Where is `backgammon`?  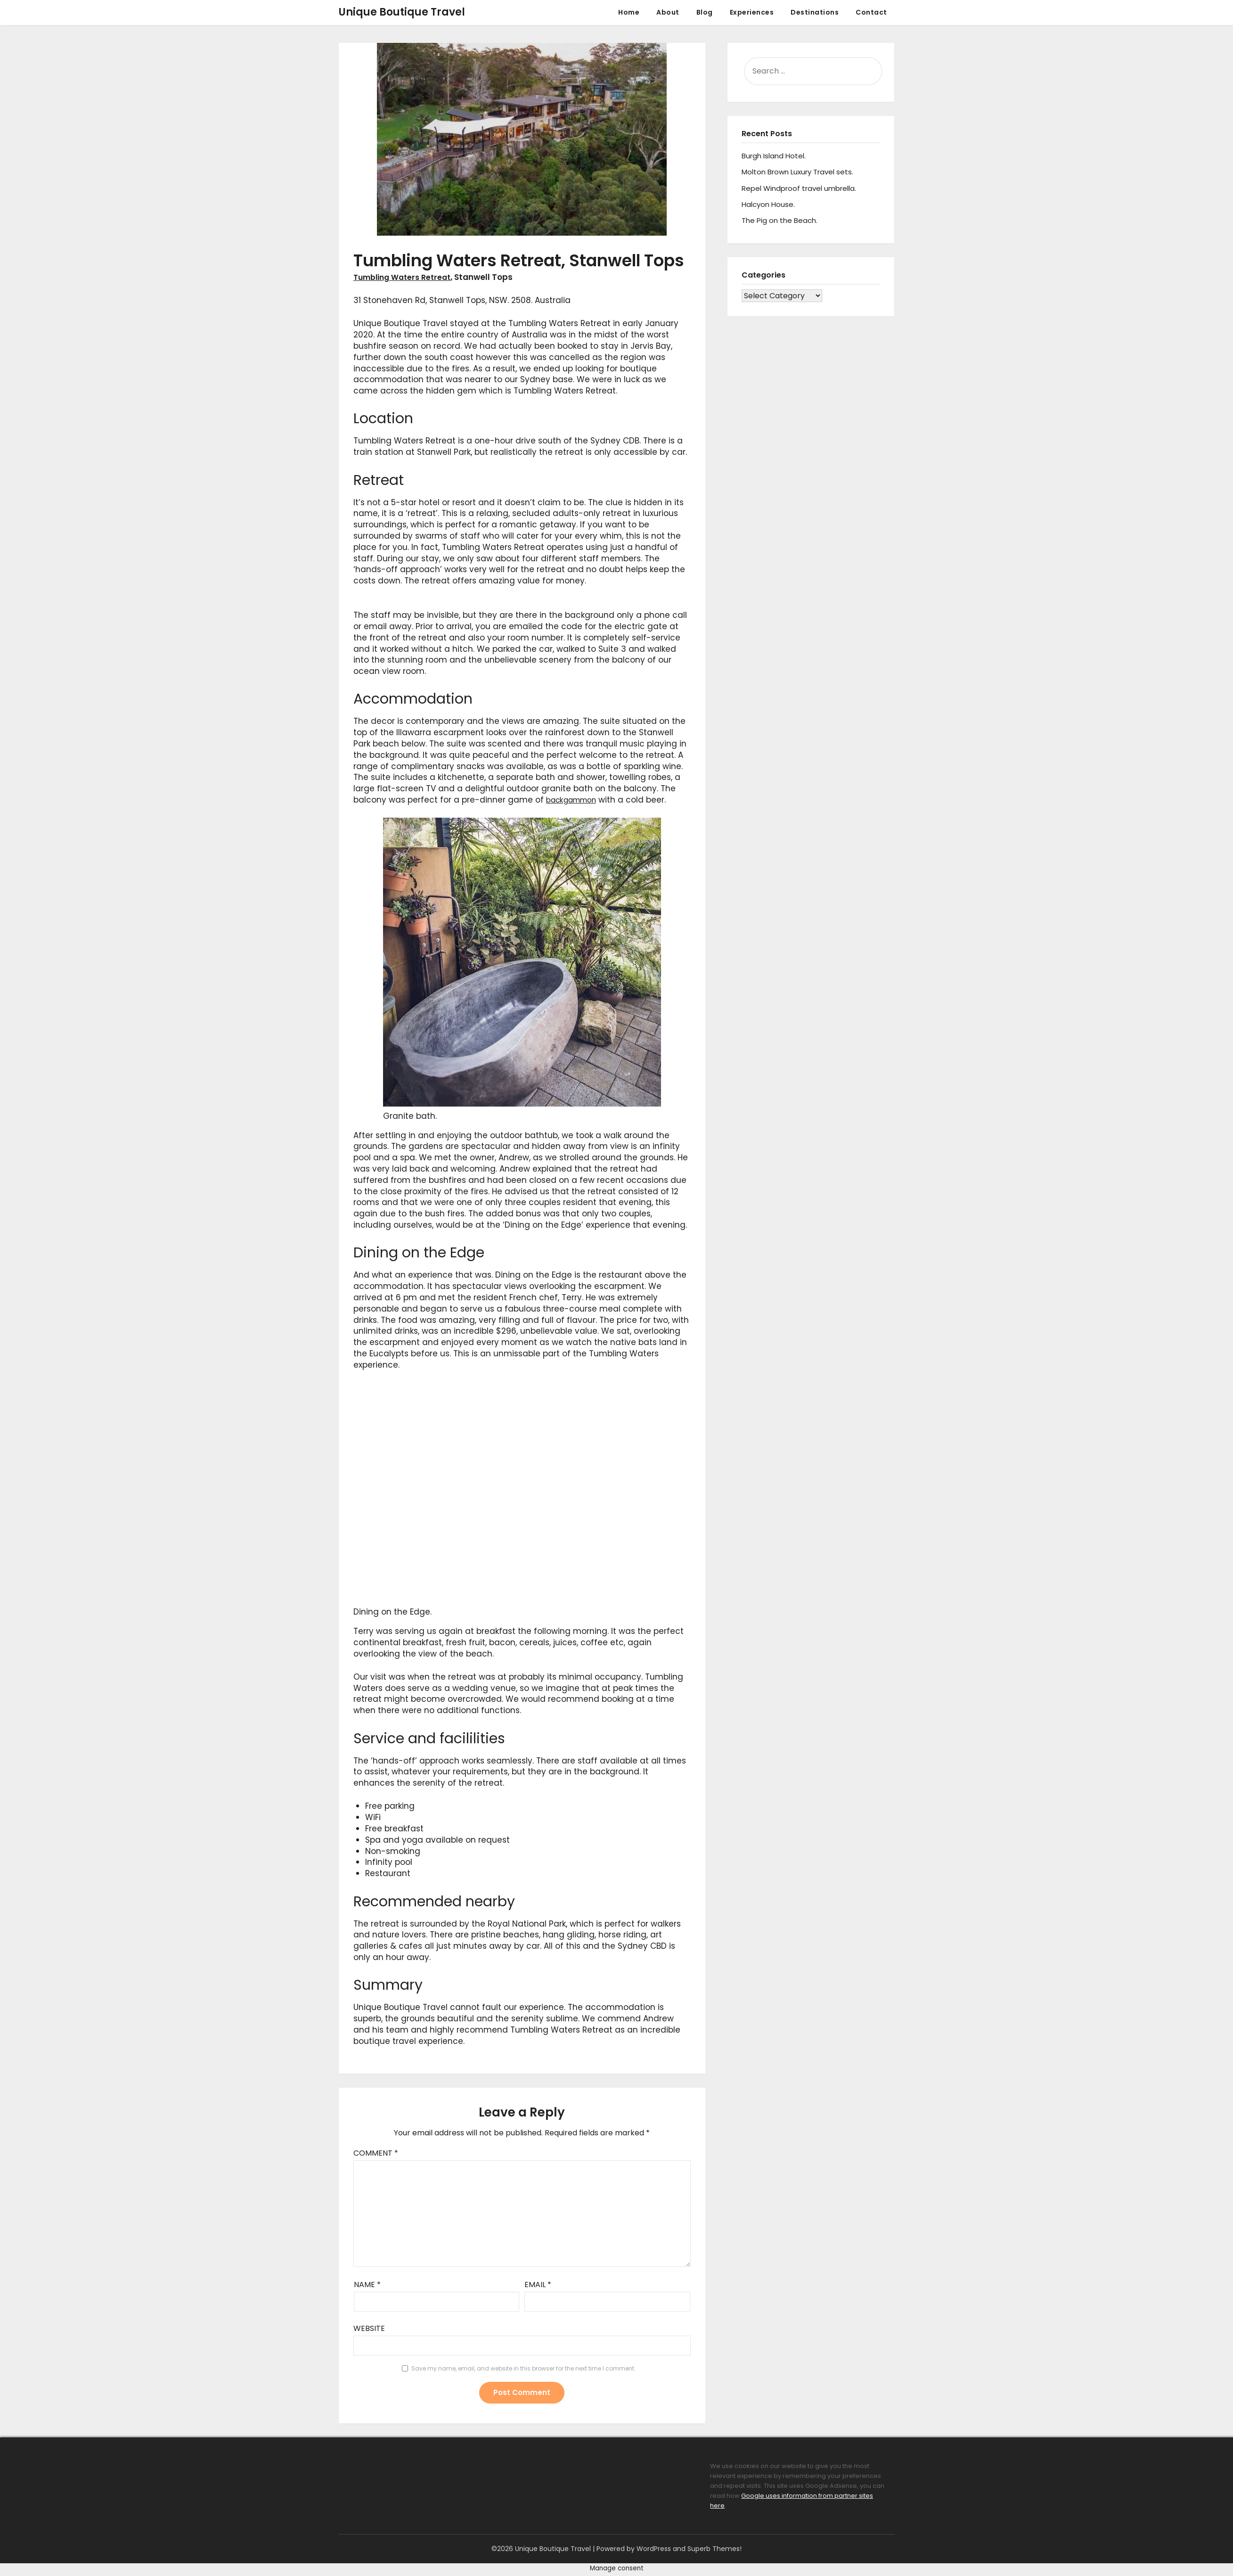 backgammon is located at coordinates (575, 799).